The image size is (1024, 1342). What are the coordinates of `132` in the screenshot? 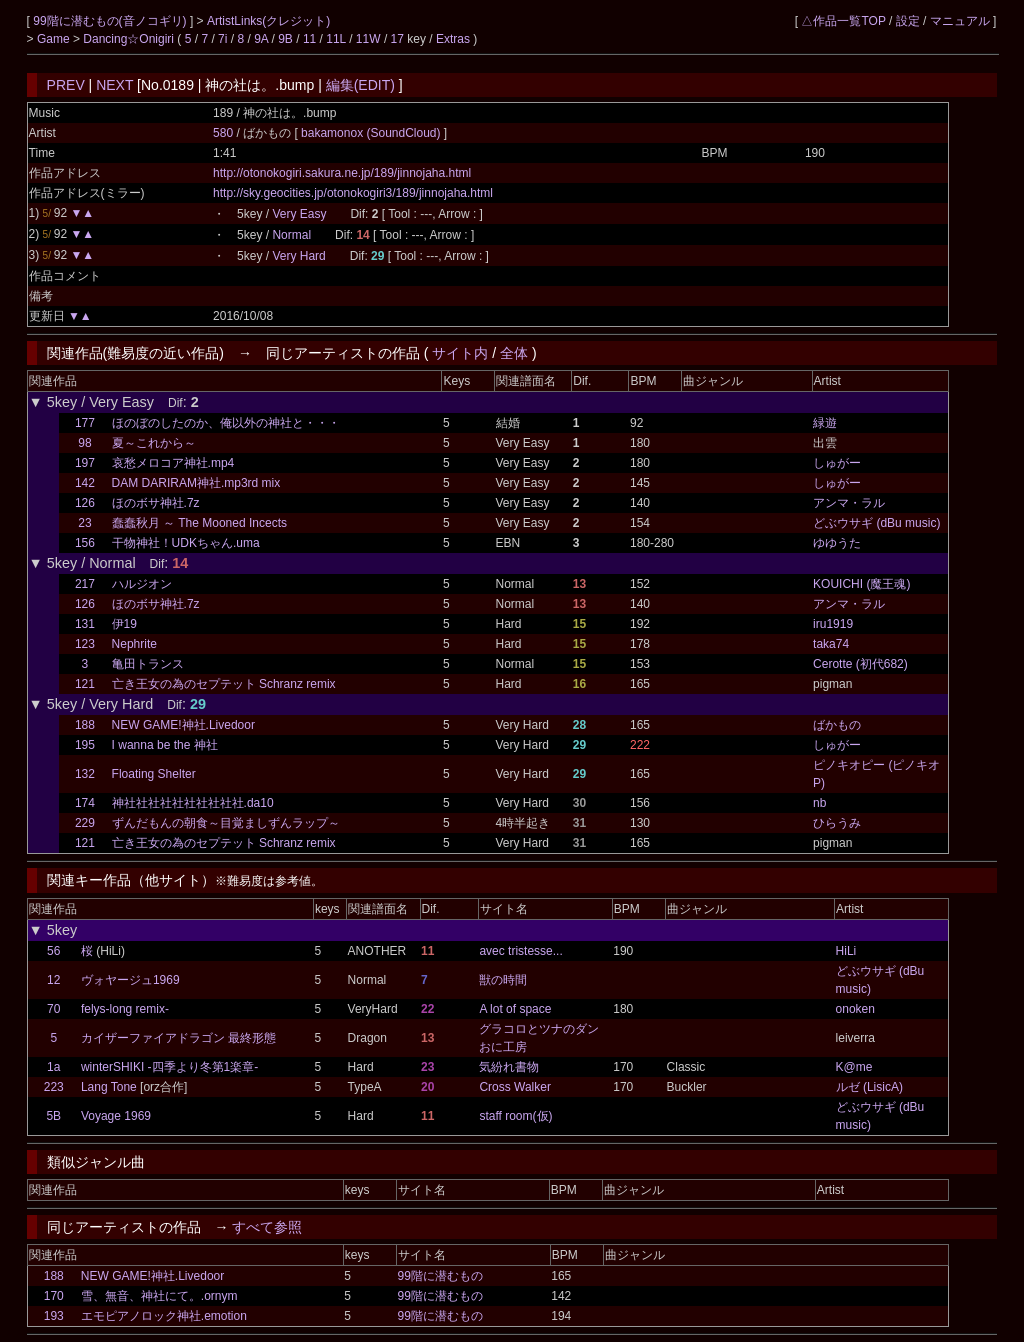 It's located at (85, 774).